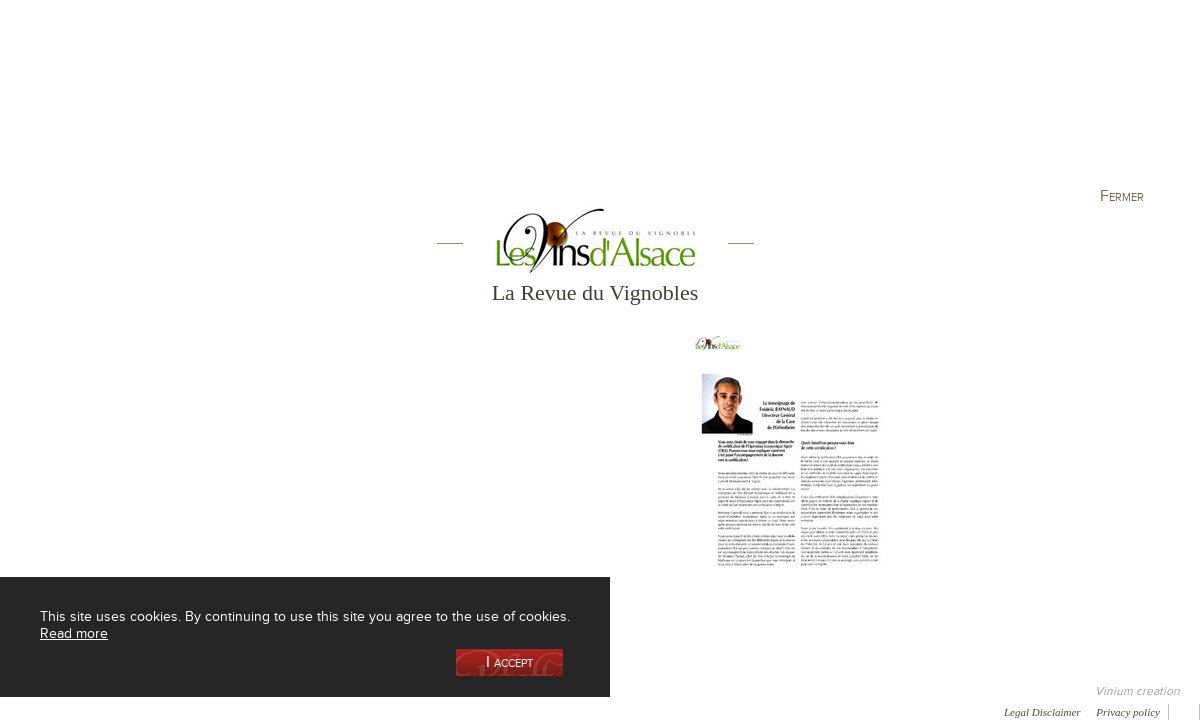 The height and width of the screenshot is (727, 1200). Describe the element at coordinates (1128, 712) in the screenshot. I see `Privacy policy` at that location.